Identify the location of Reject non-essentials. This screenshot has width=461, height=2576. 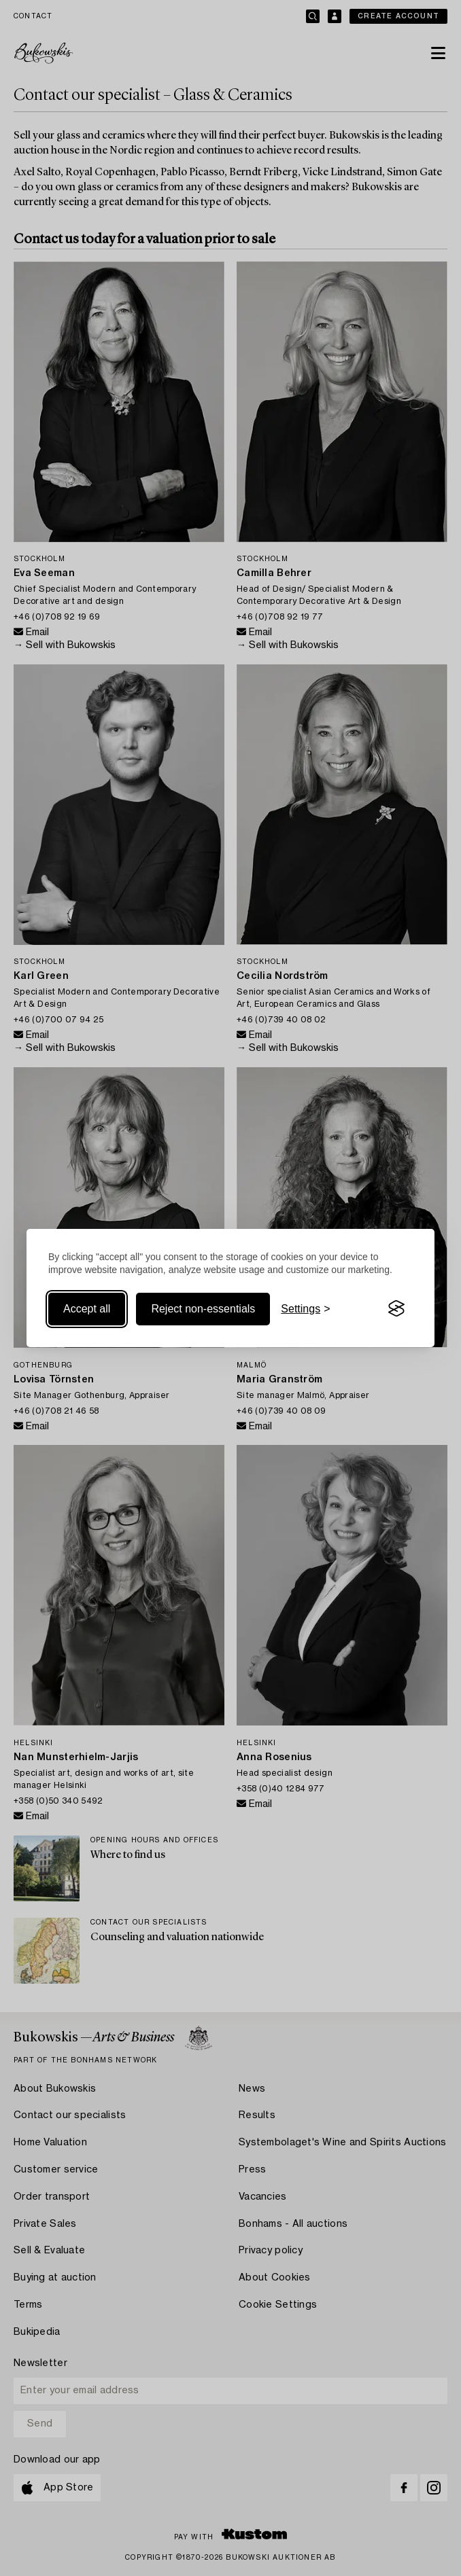
(203, 1308).